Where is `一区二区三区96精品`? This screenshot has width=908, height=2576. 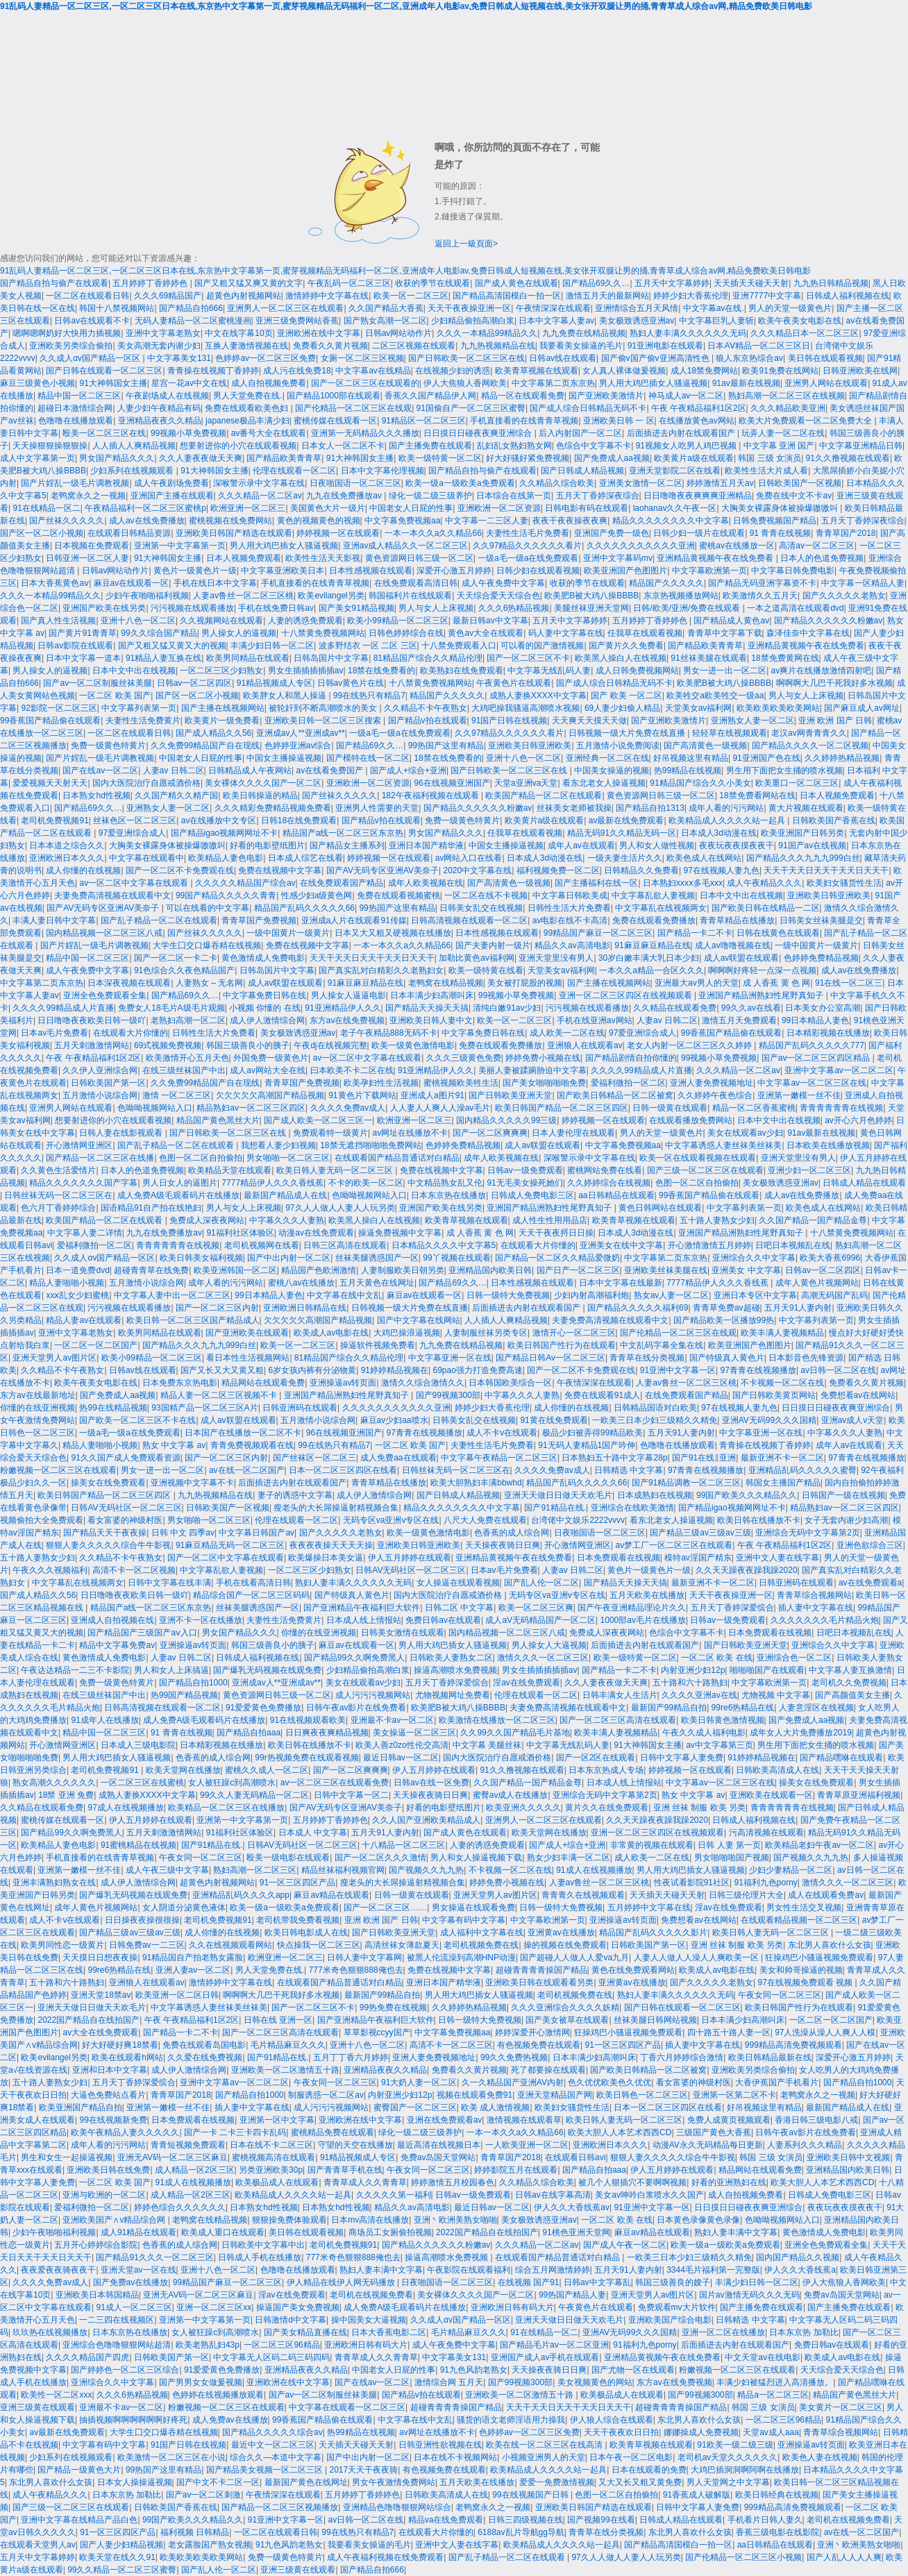 一区二区三区96精品 is located at coordinates (281, 2345).